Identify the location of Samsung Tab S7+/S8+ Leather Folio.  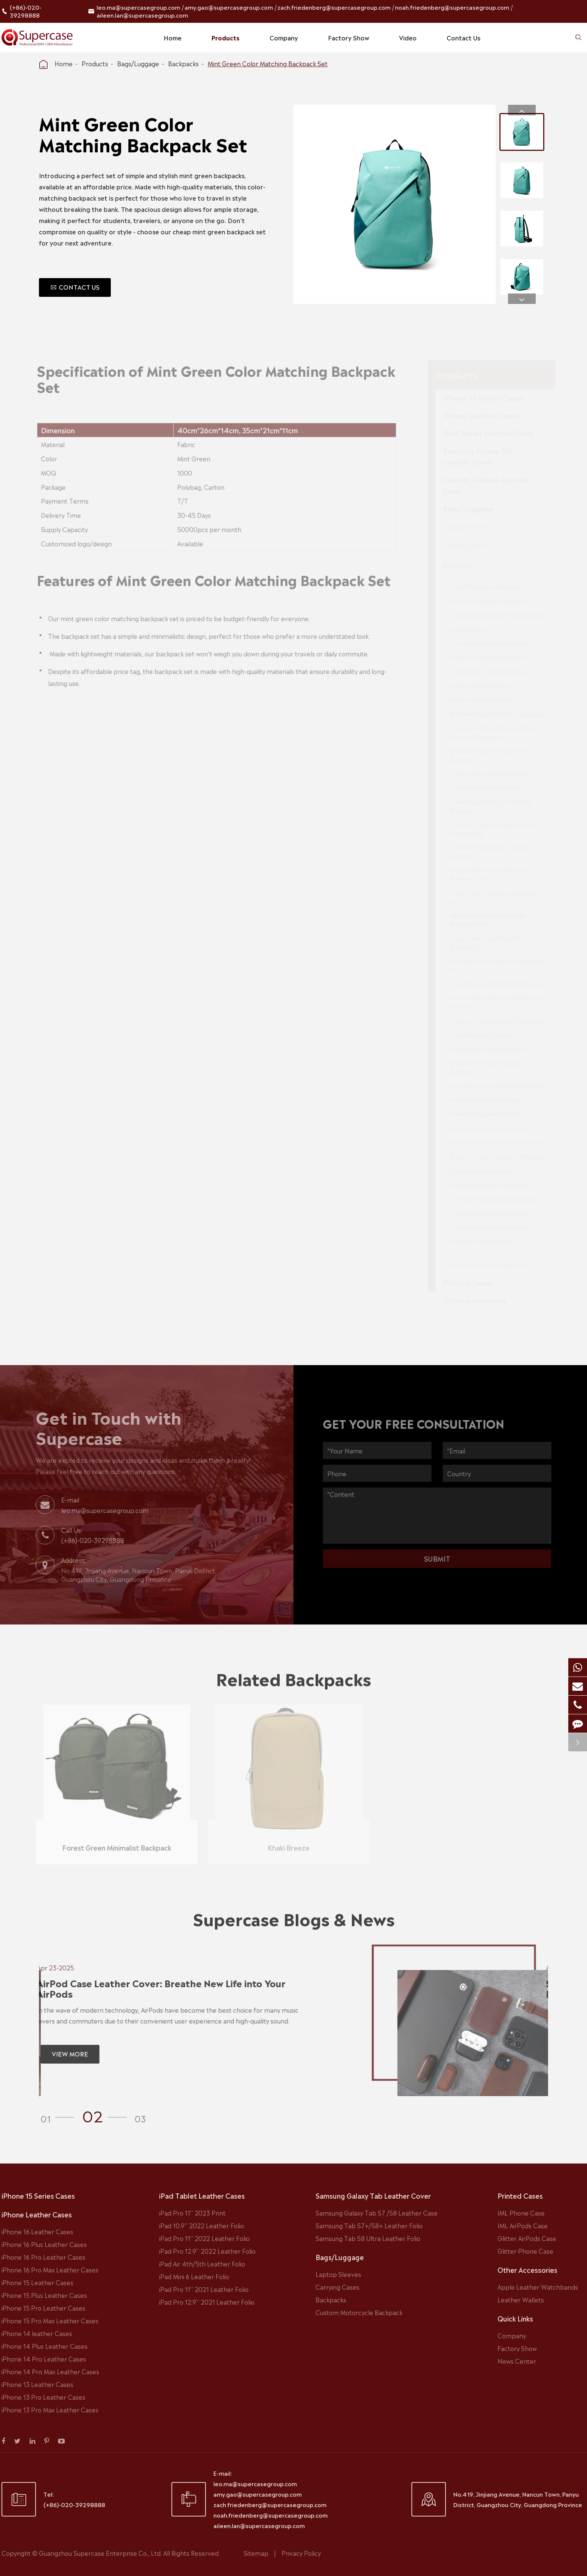
(369, 2225).